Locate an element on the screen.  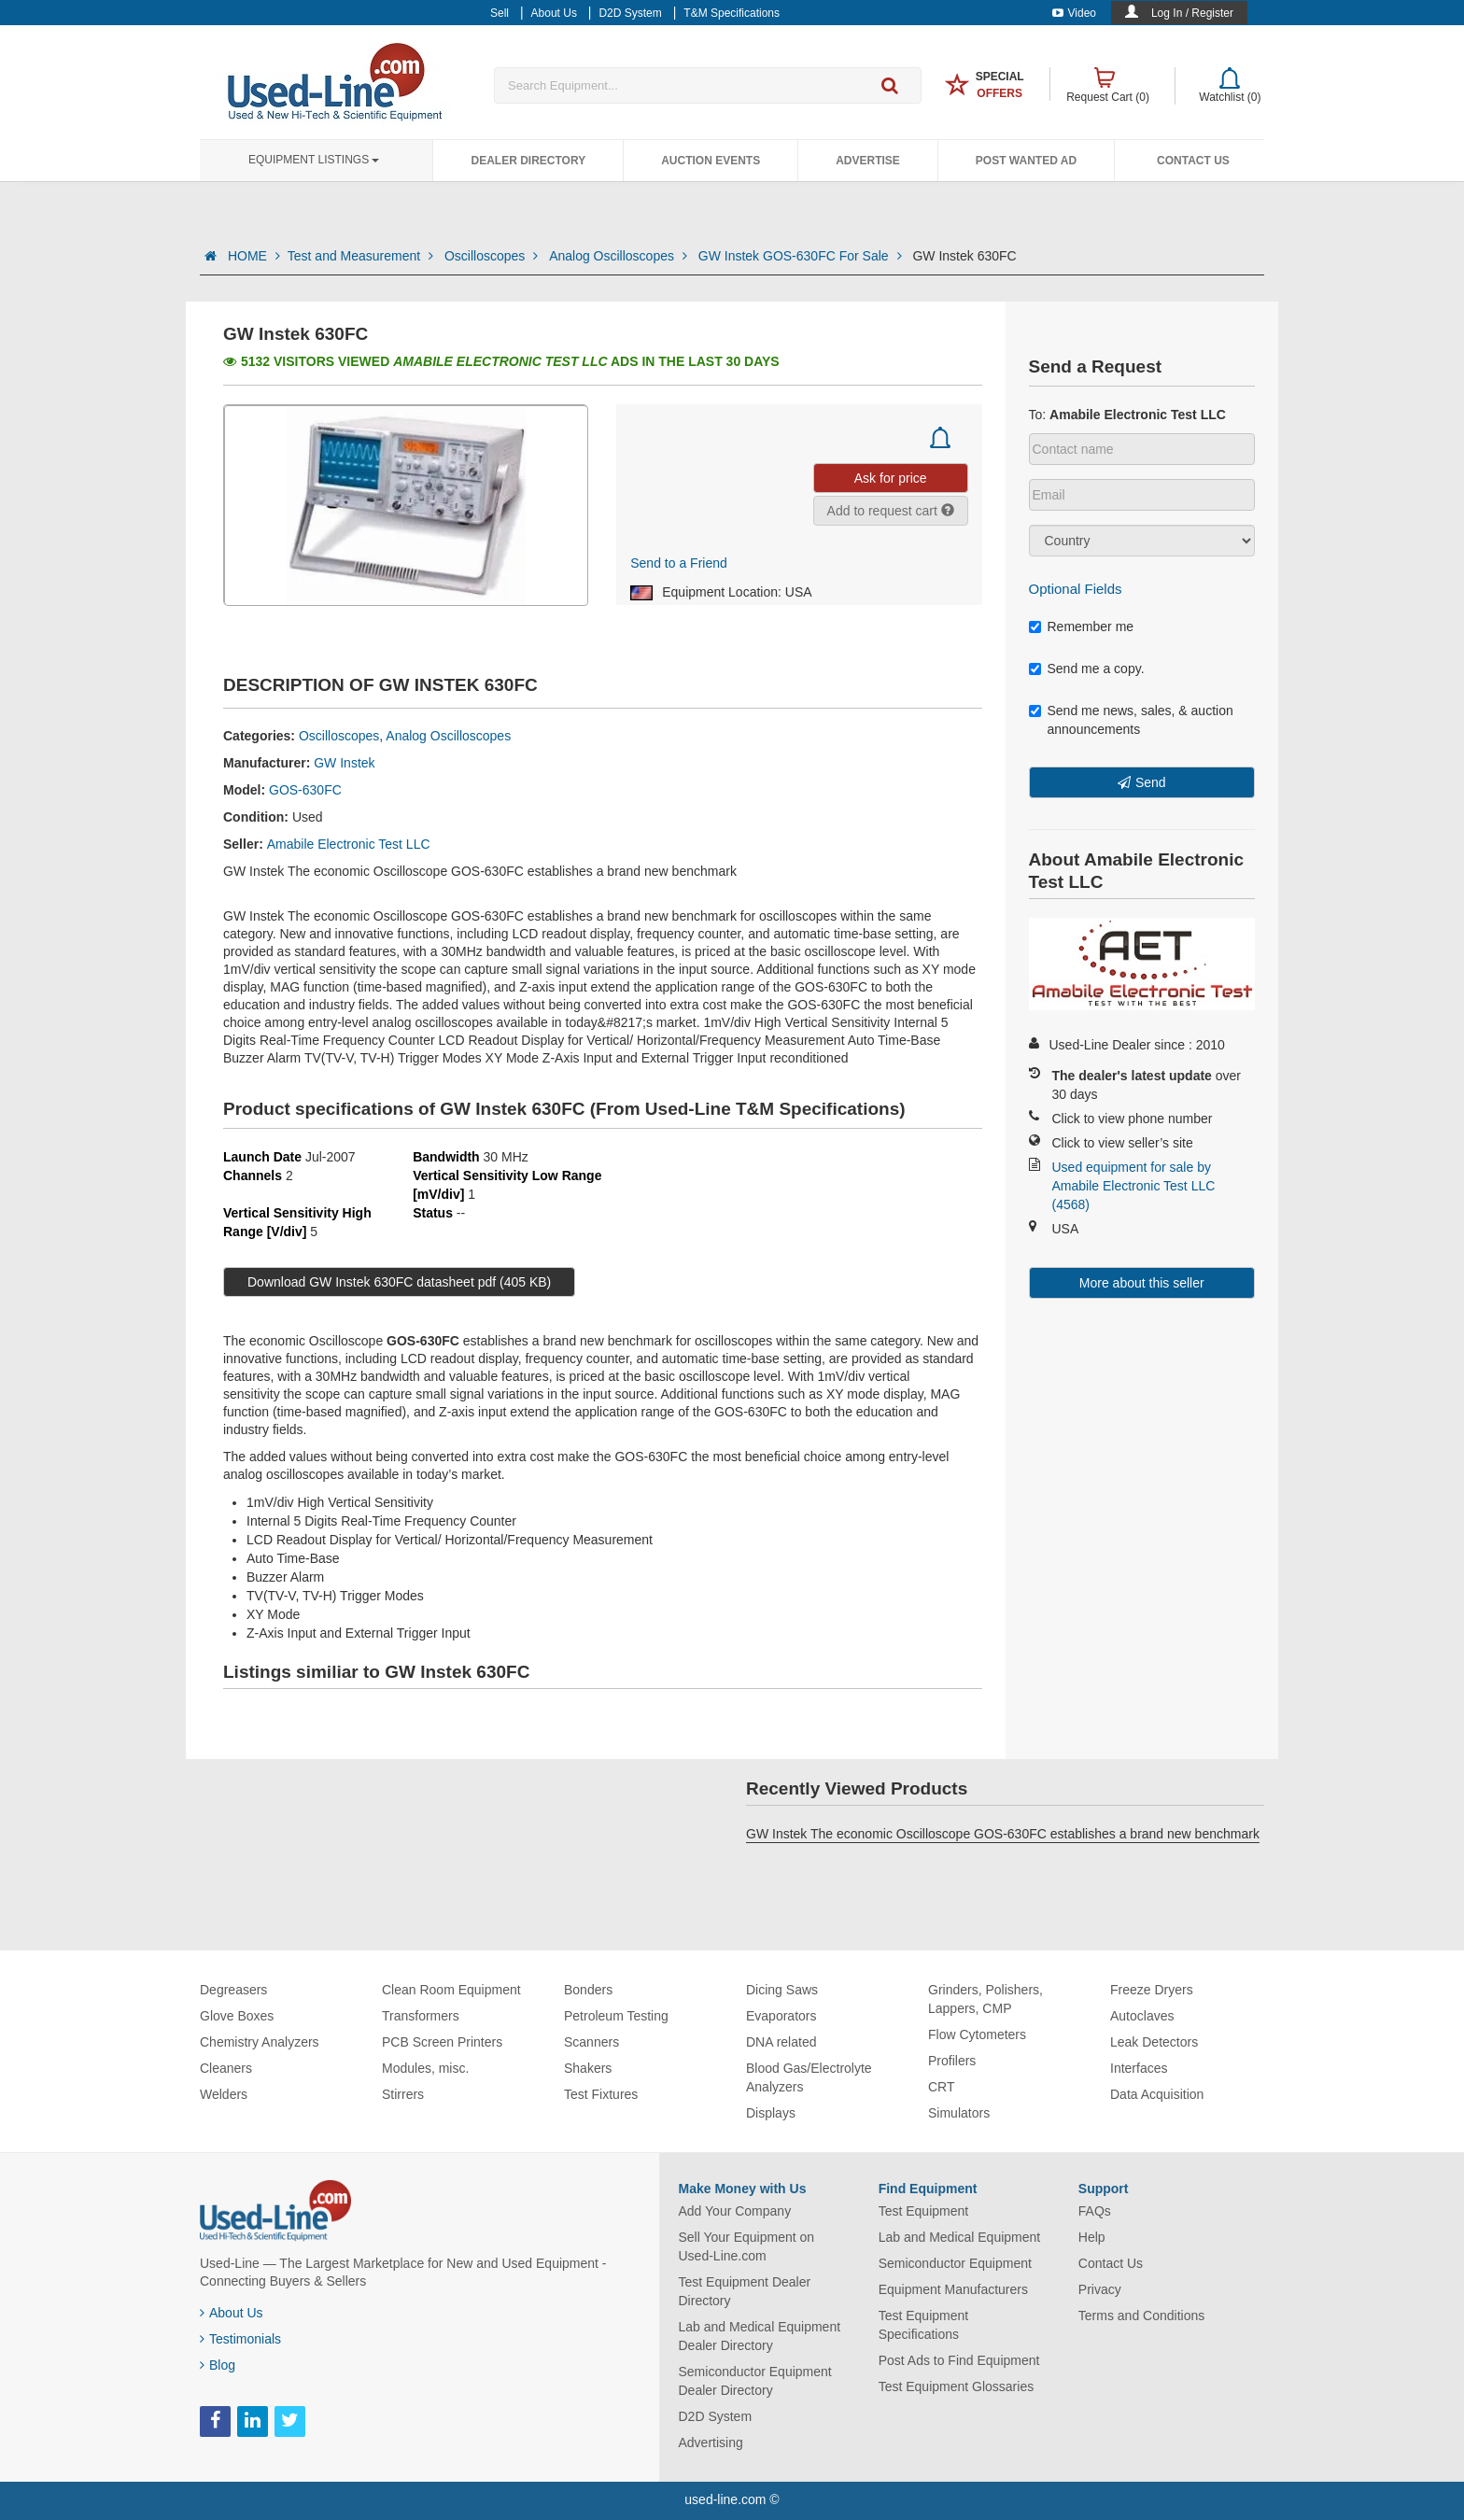
Add Your Company is located at coordinates (735, 2210).